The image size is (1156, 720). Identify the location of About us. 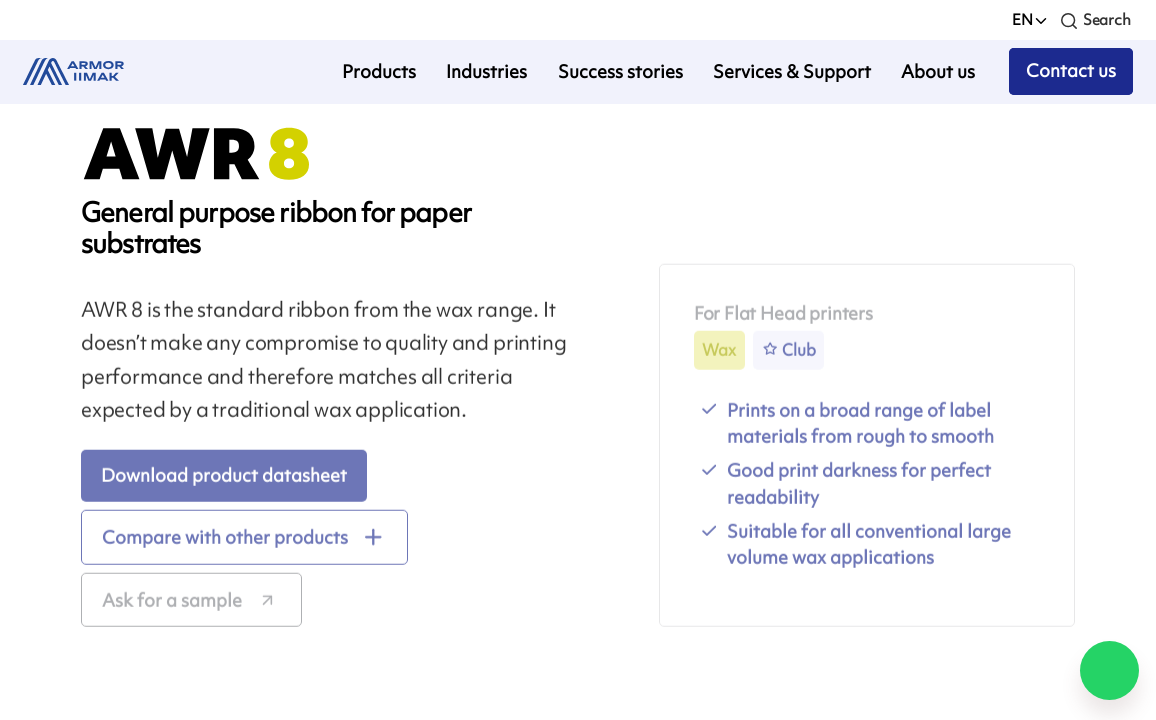
(938, 71).